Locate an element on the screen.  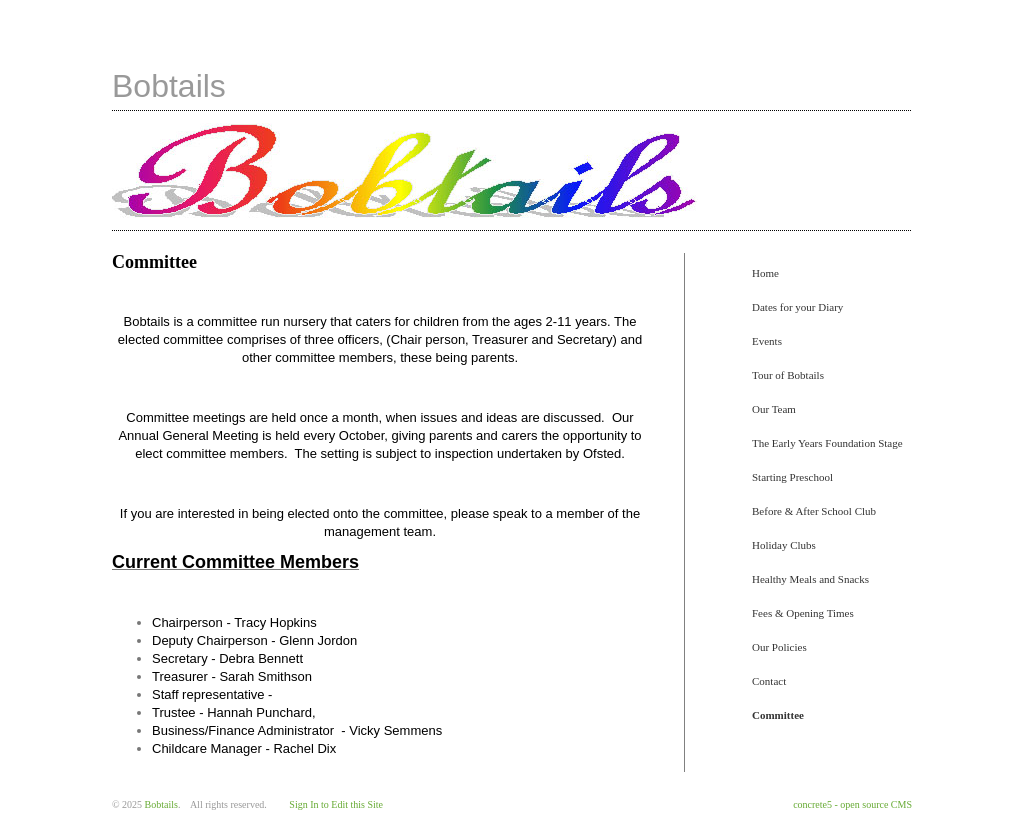
Contact is located at coordinates (769, 681).